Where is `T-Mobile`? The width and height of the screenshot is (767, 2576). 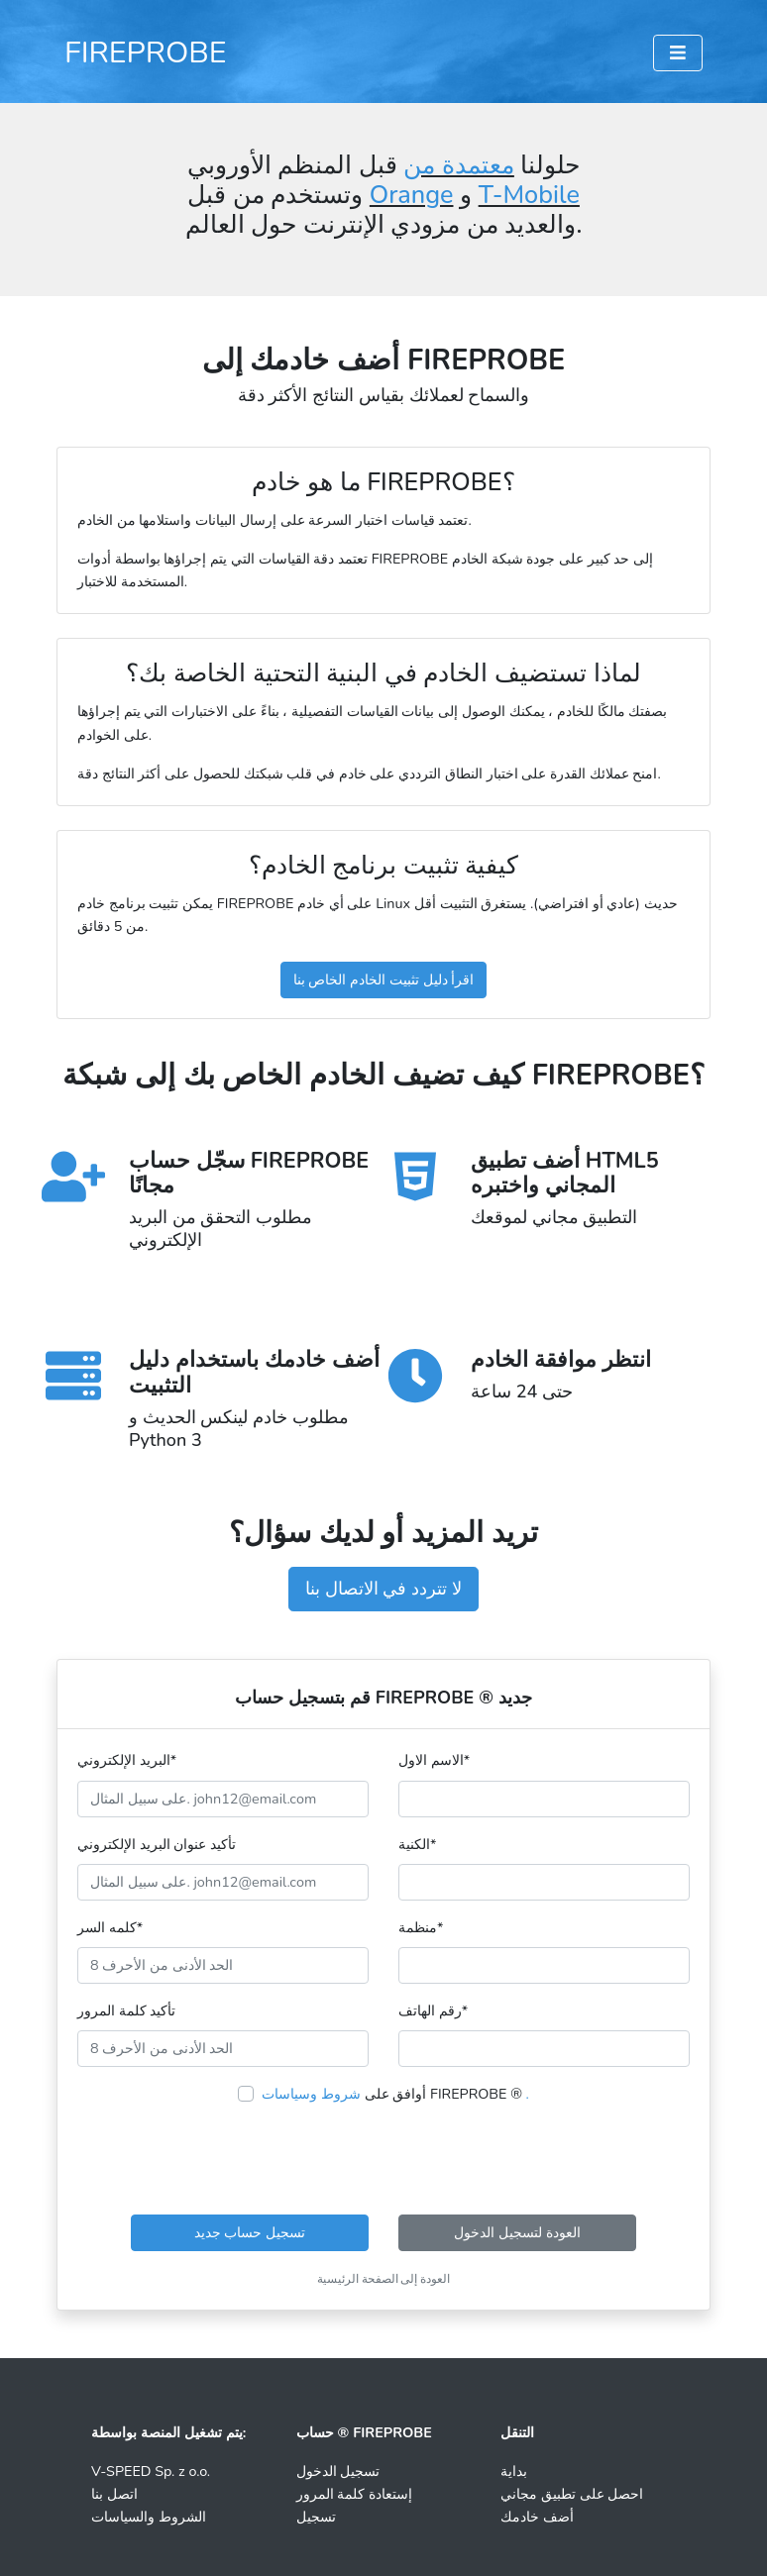
T-Mobile is located at coordinates (529, 195).